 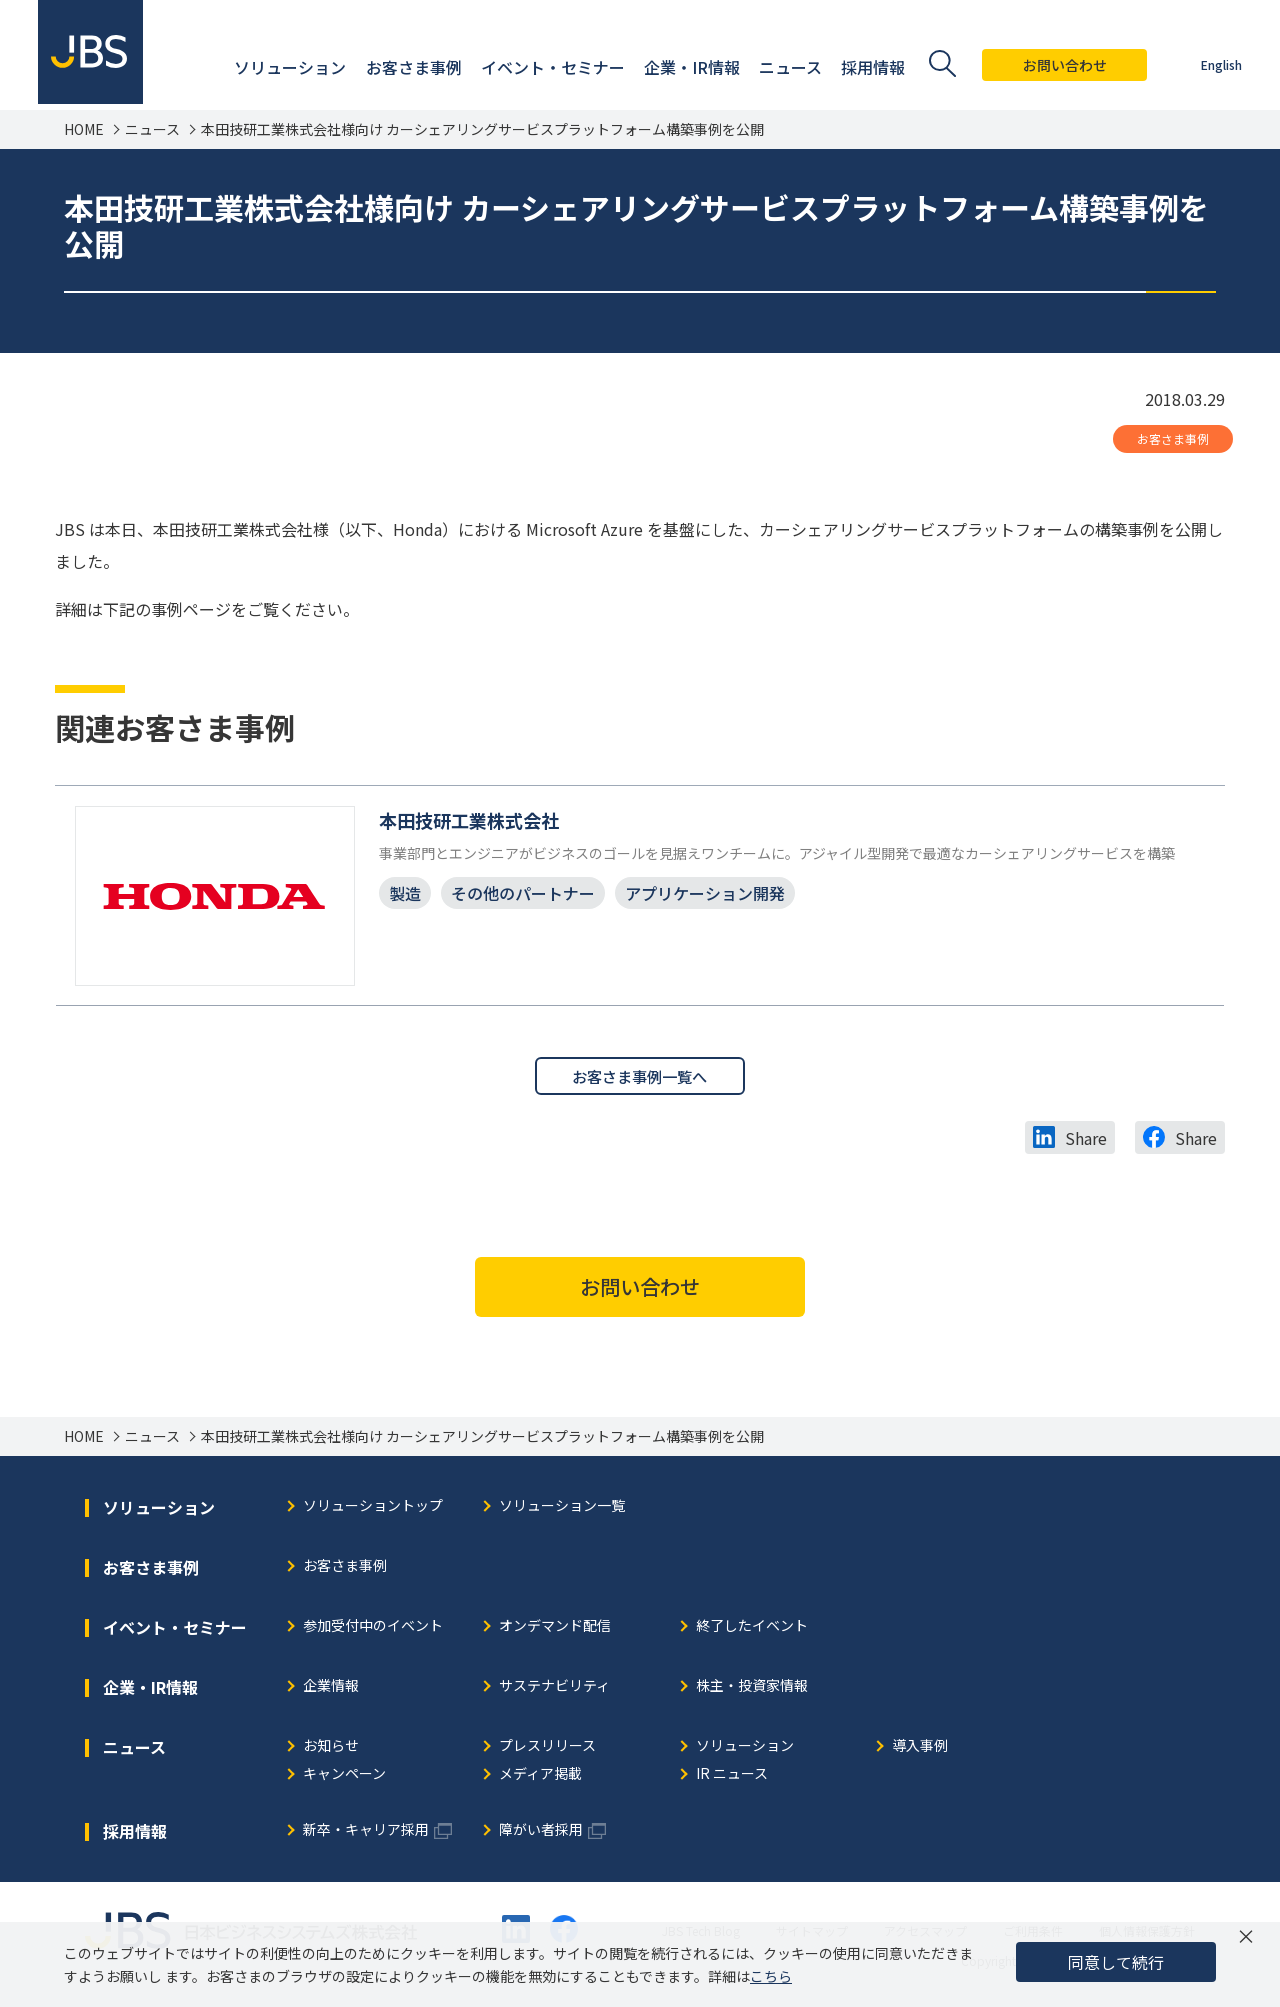 What do you see at coordinates (555, 1630) in the screenshot?
I see `オンデマンド配信` at bounding box center [555, 1630].